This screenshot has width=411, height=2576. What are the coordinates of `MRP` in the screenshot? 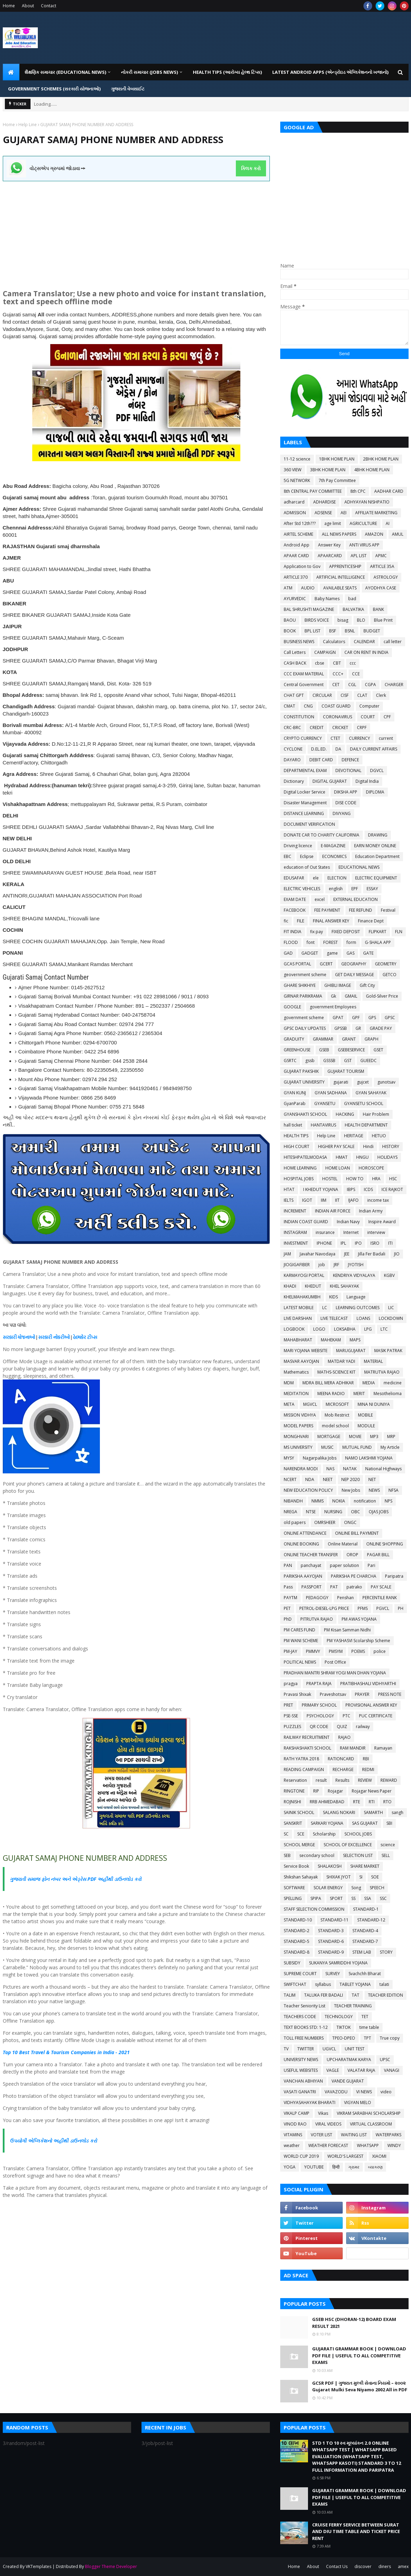 It's located at (391, 1436).